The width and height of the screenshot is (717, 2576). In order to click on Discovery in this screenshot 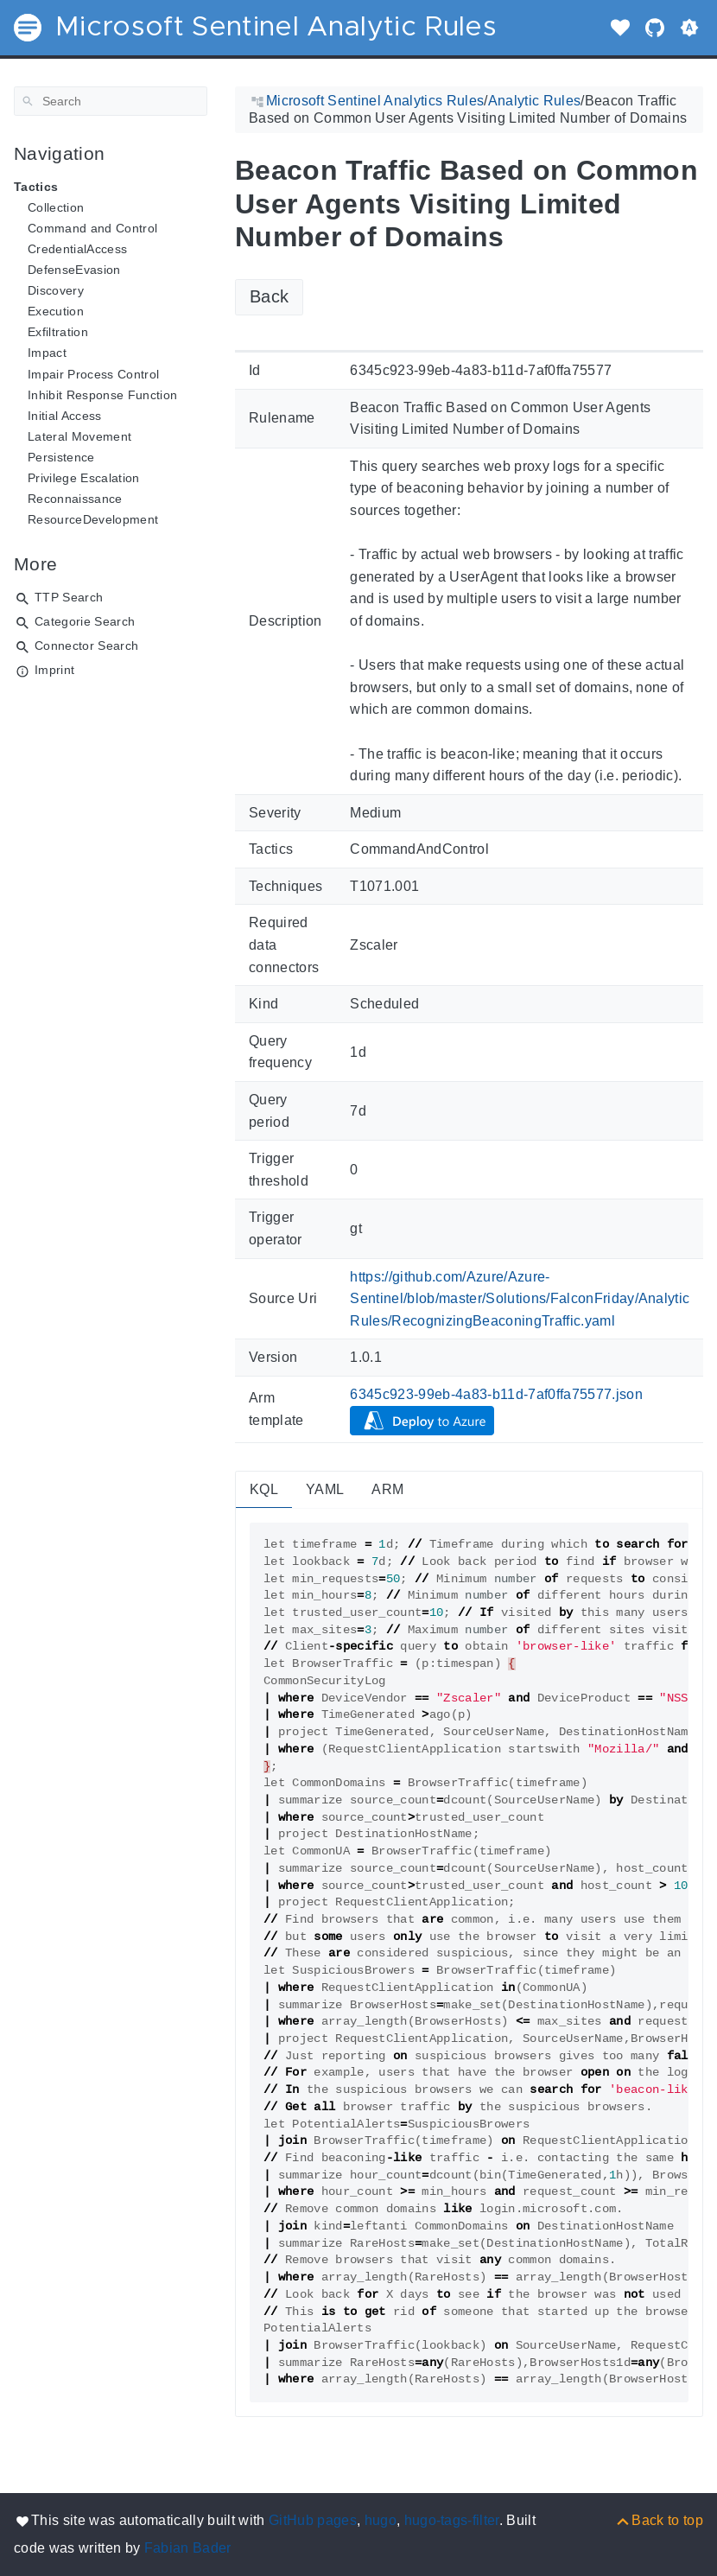, I will do `click(56, 290)`.